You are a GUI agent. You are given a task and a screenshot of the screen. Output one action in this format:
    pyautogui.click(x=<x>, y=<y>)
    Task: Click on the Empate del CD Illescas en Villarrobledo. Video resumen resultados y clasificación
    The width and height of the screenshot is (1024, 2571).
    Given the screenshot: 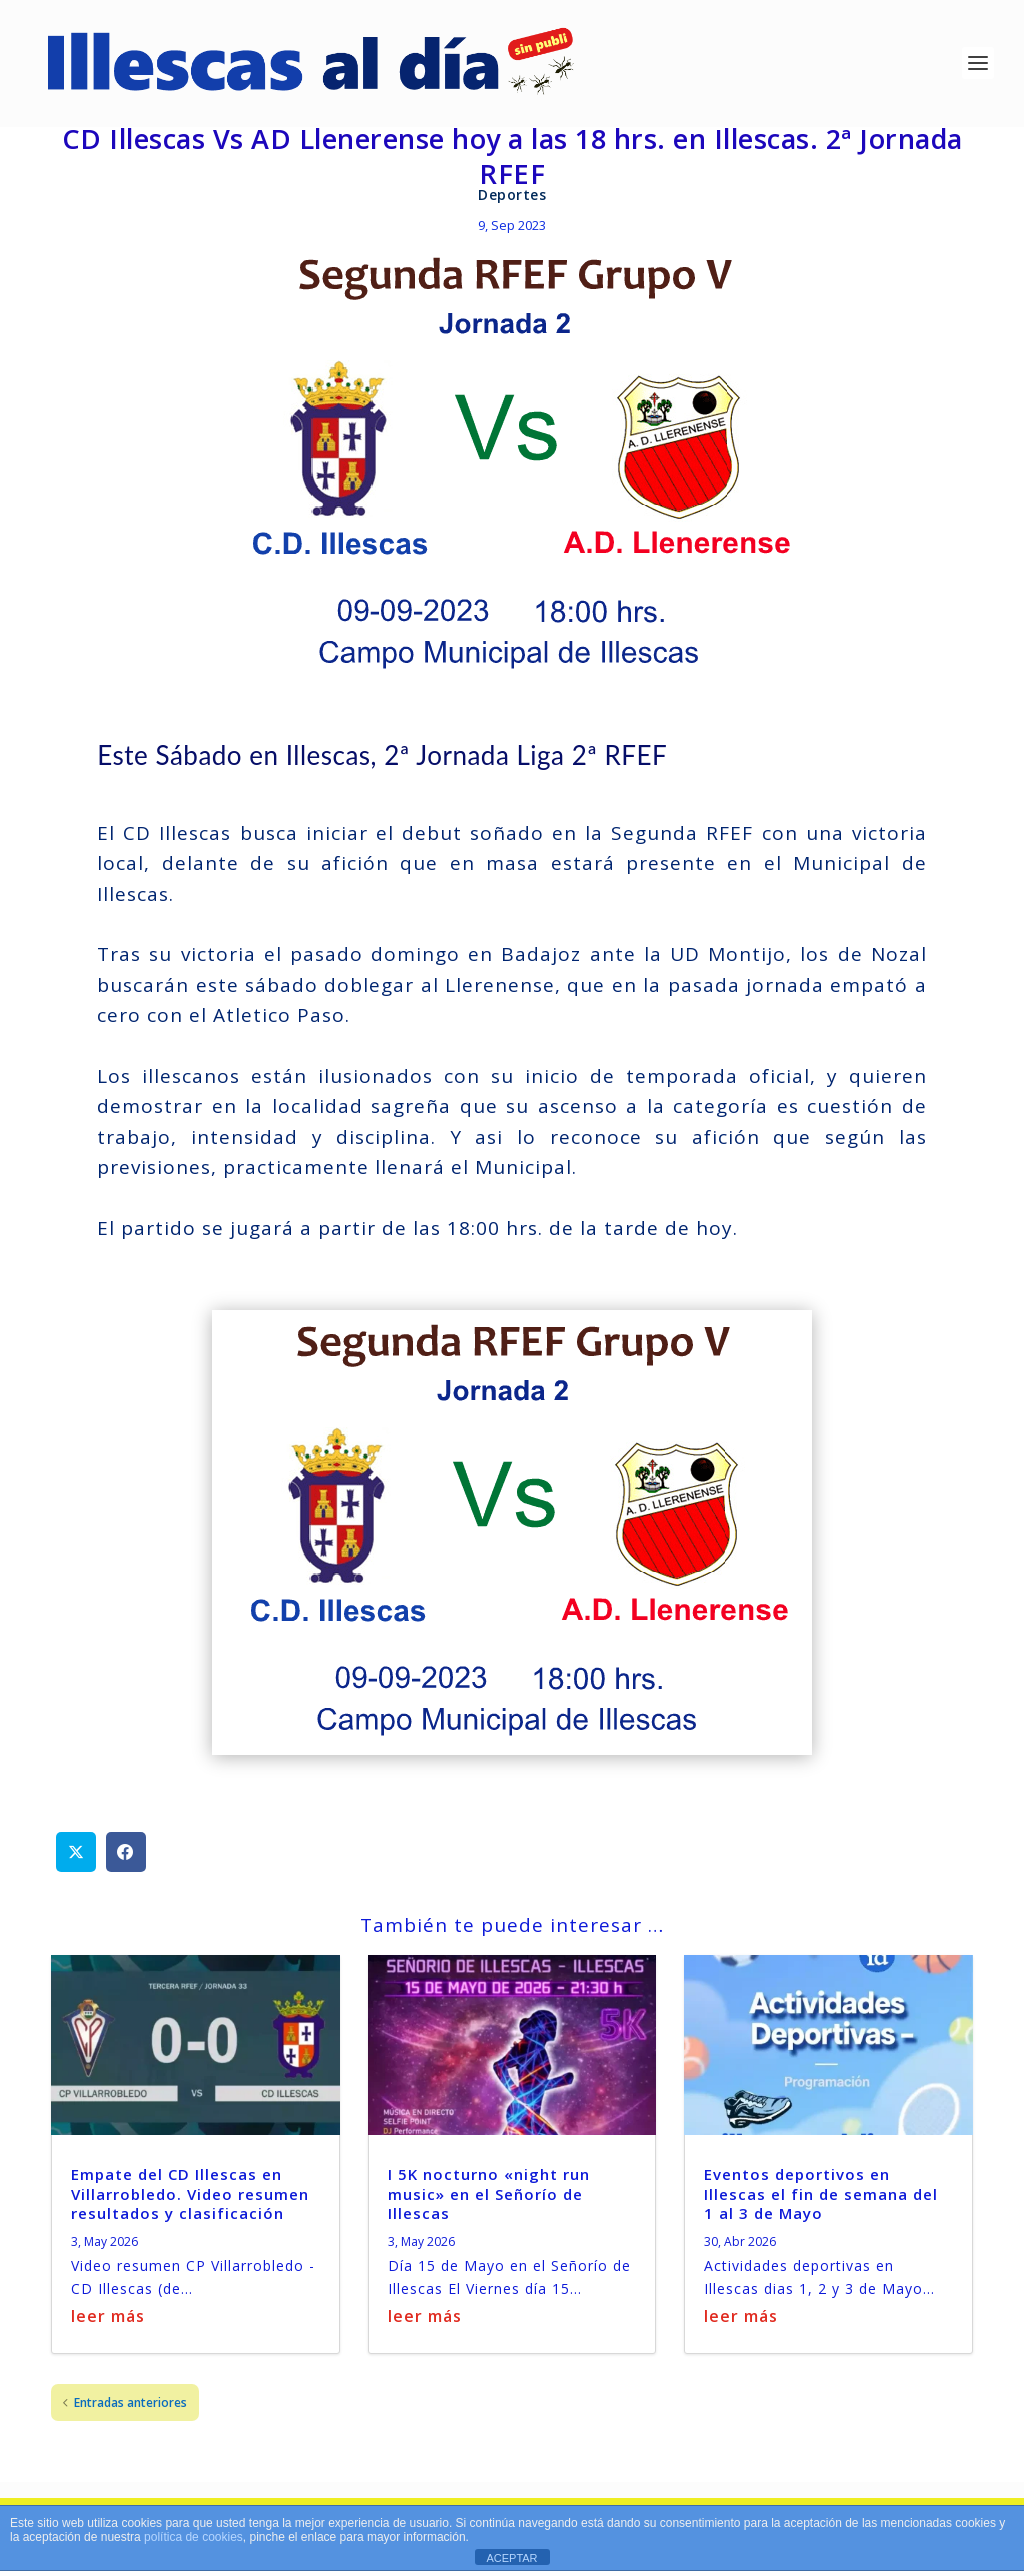 What is the action you would take?
    pyautogui.click(x=190, y=2196)
    